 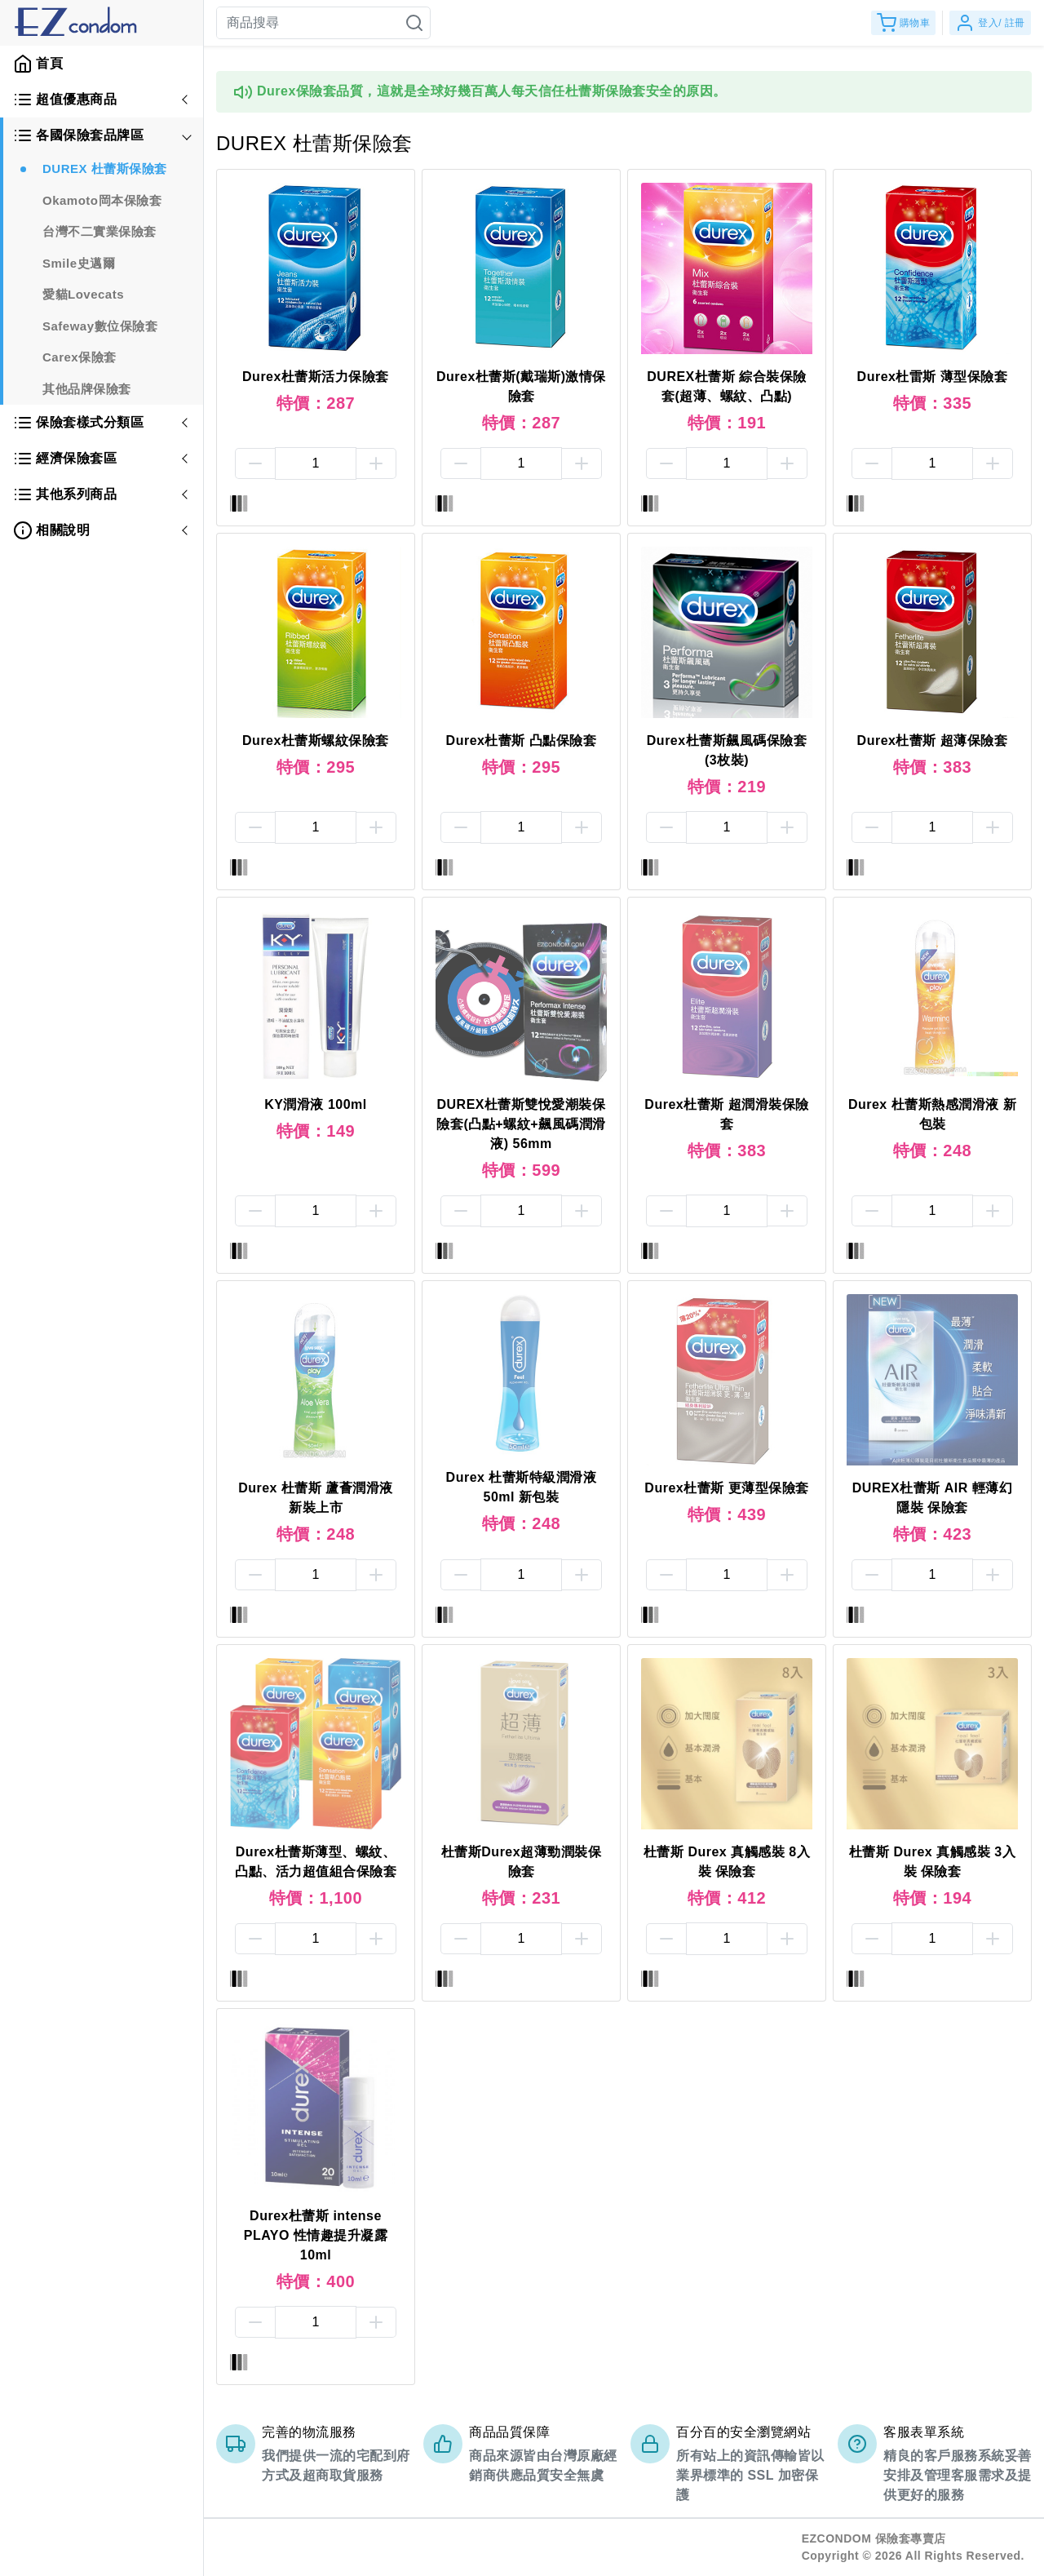 What do you see at coordinates (932, 1114) in the screenshot?
I see `Durex 杜蕾斯熱感潤滑液 新包裝` at bounding box center [932, 1114].